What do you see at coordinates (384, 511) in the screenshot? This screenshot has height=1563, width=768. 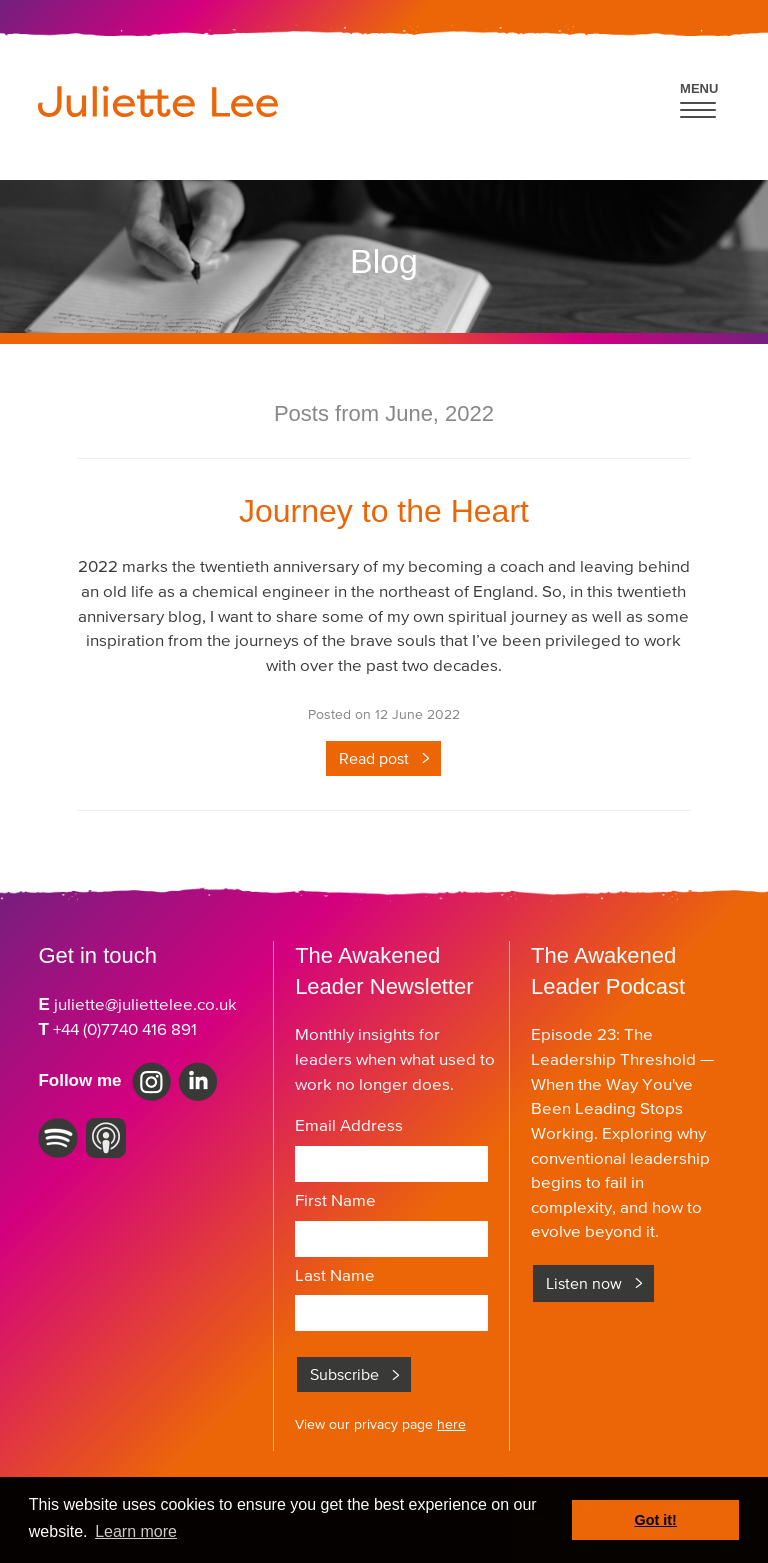 I see `Journey to the Heart` at bounding box center [384, 511].